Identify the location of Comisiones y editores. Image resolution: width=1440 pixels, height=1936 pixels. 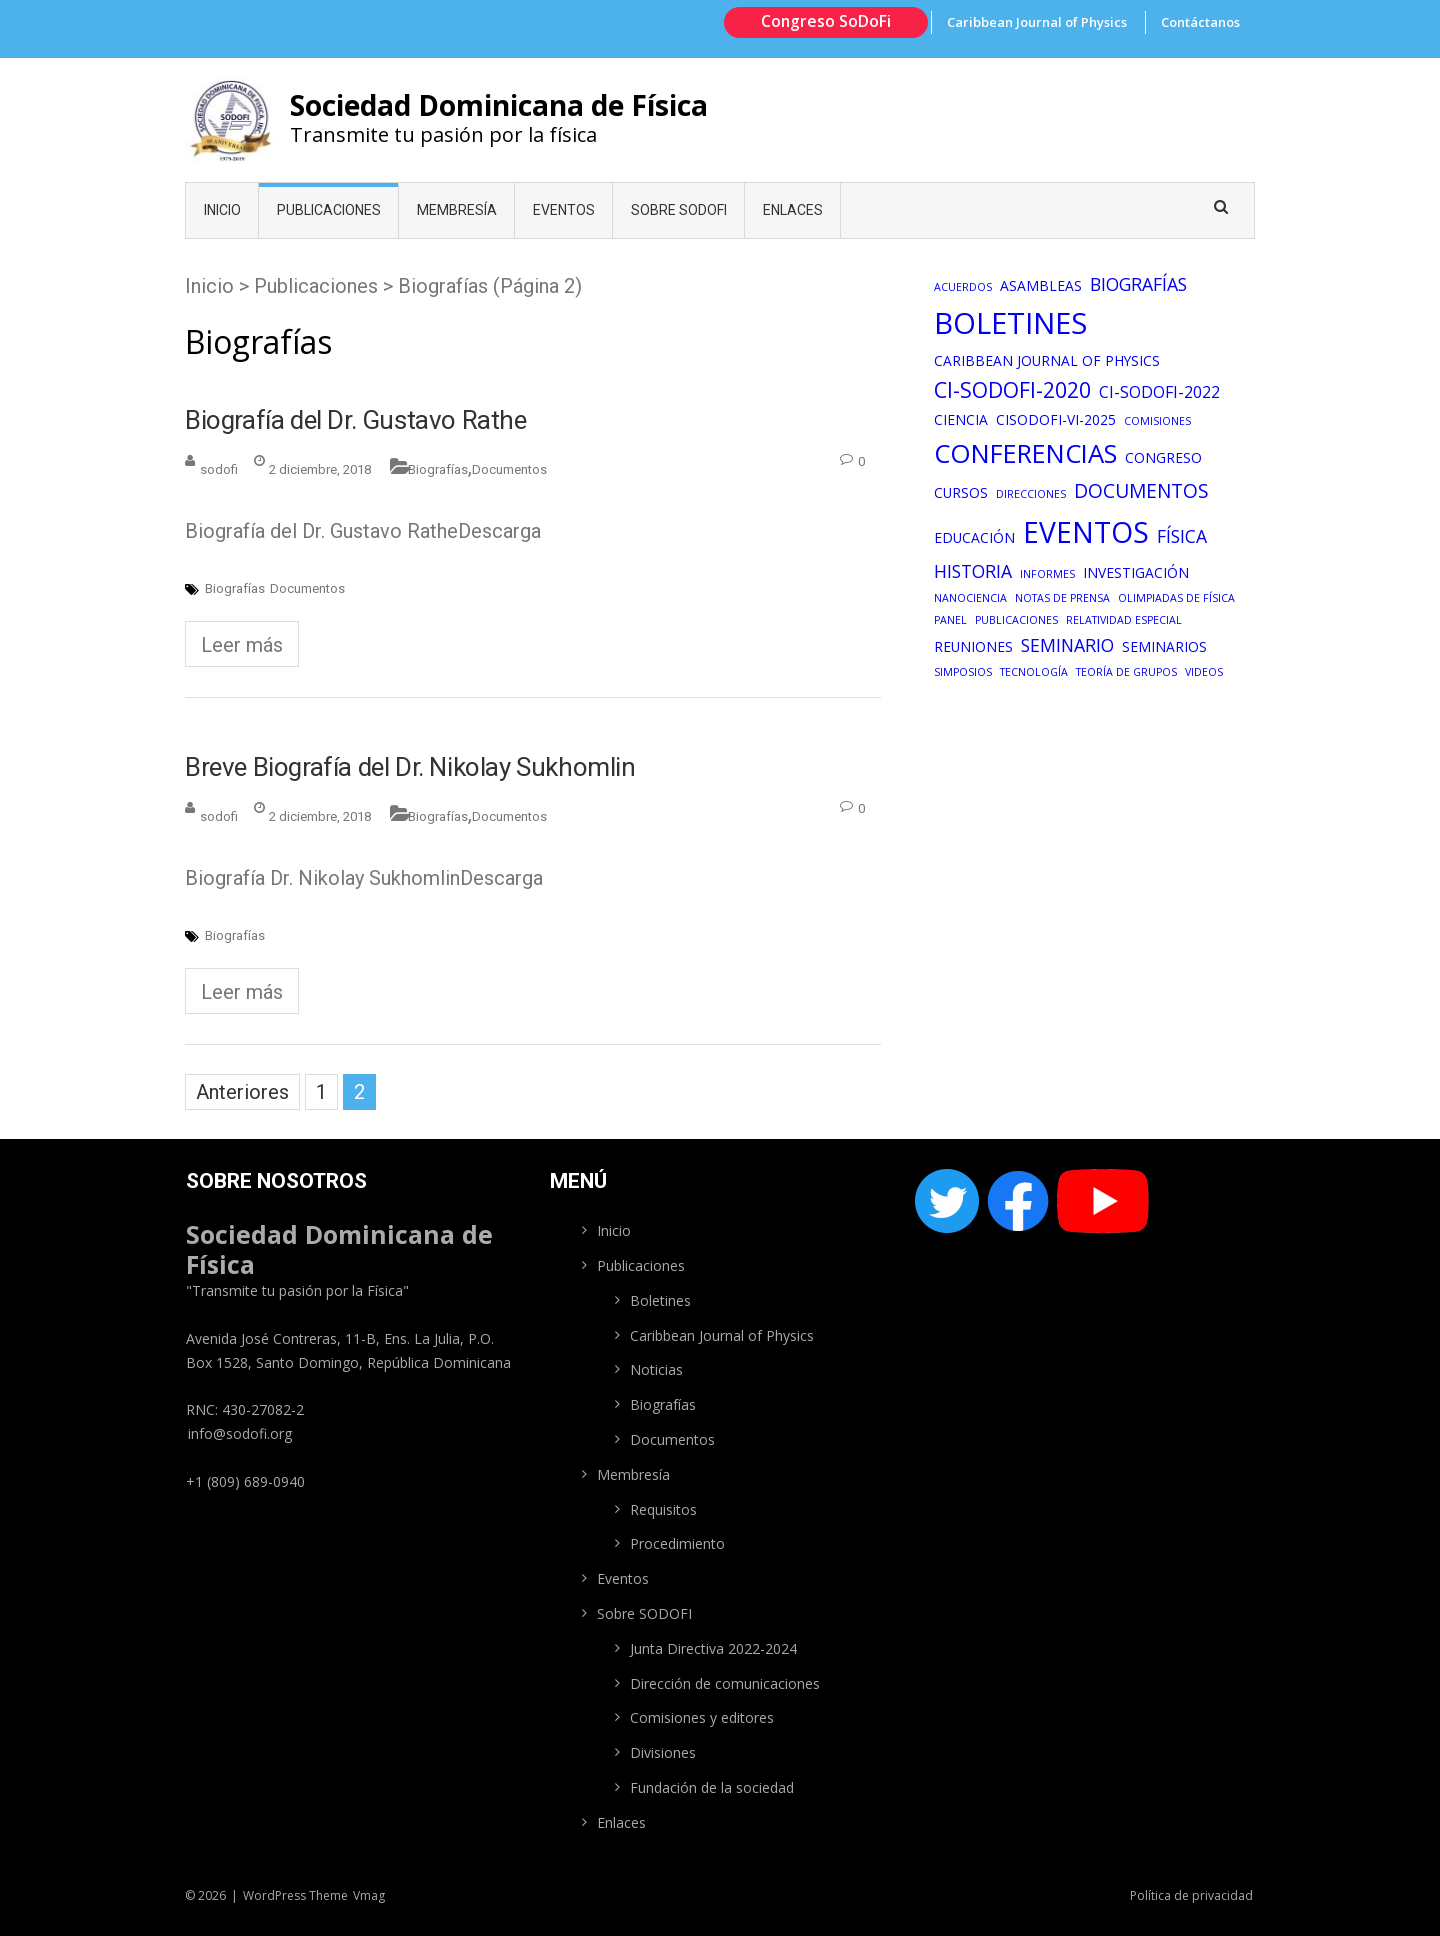
(702, 1717).